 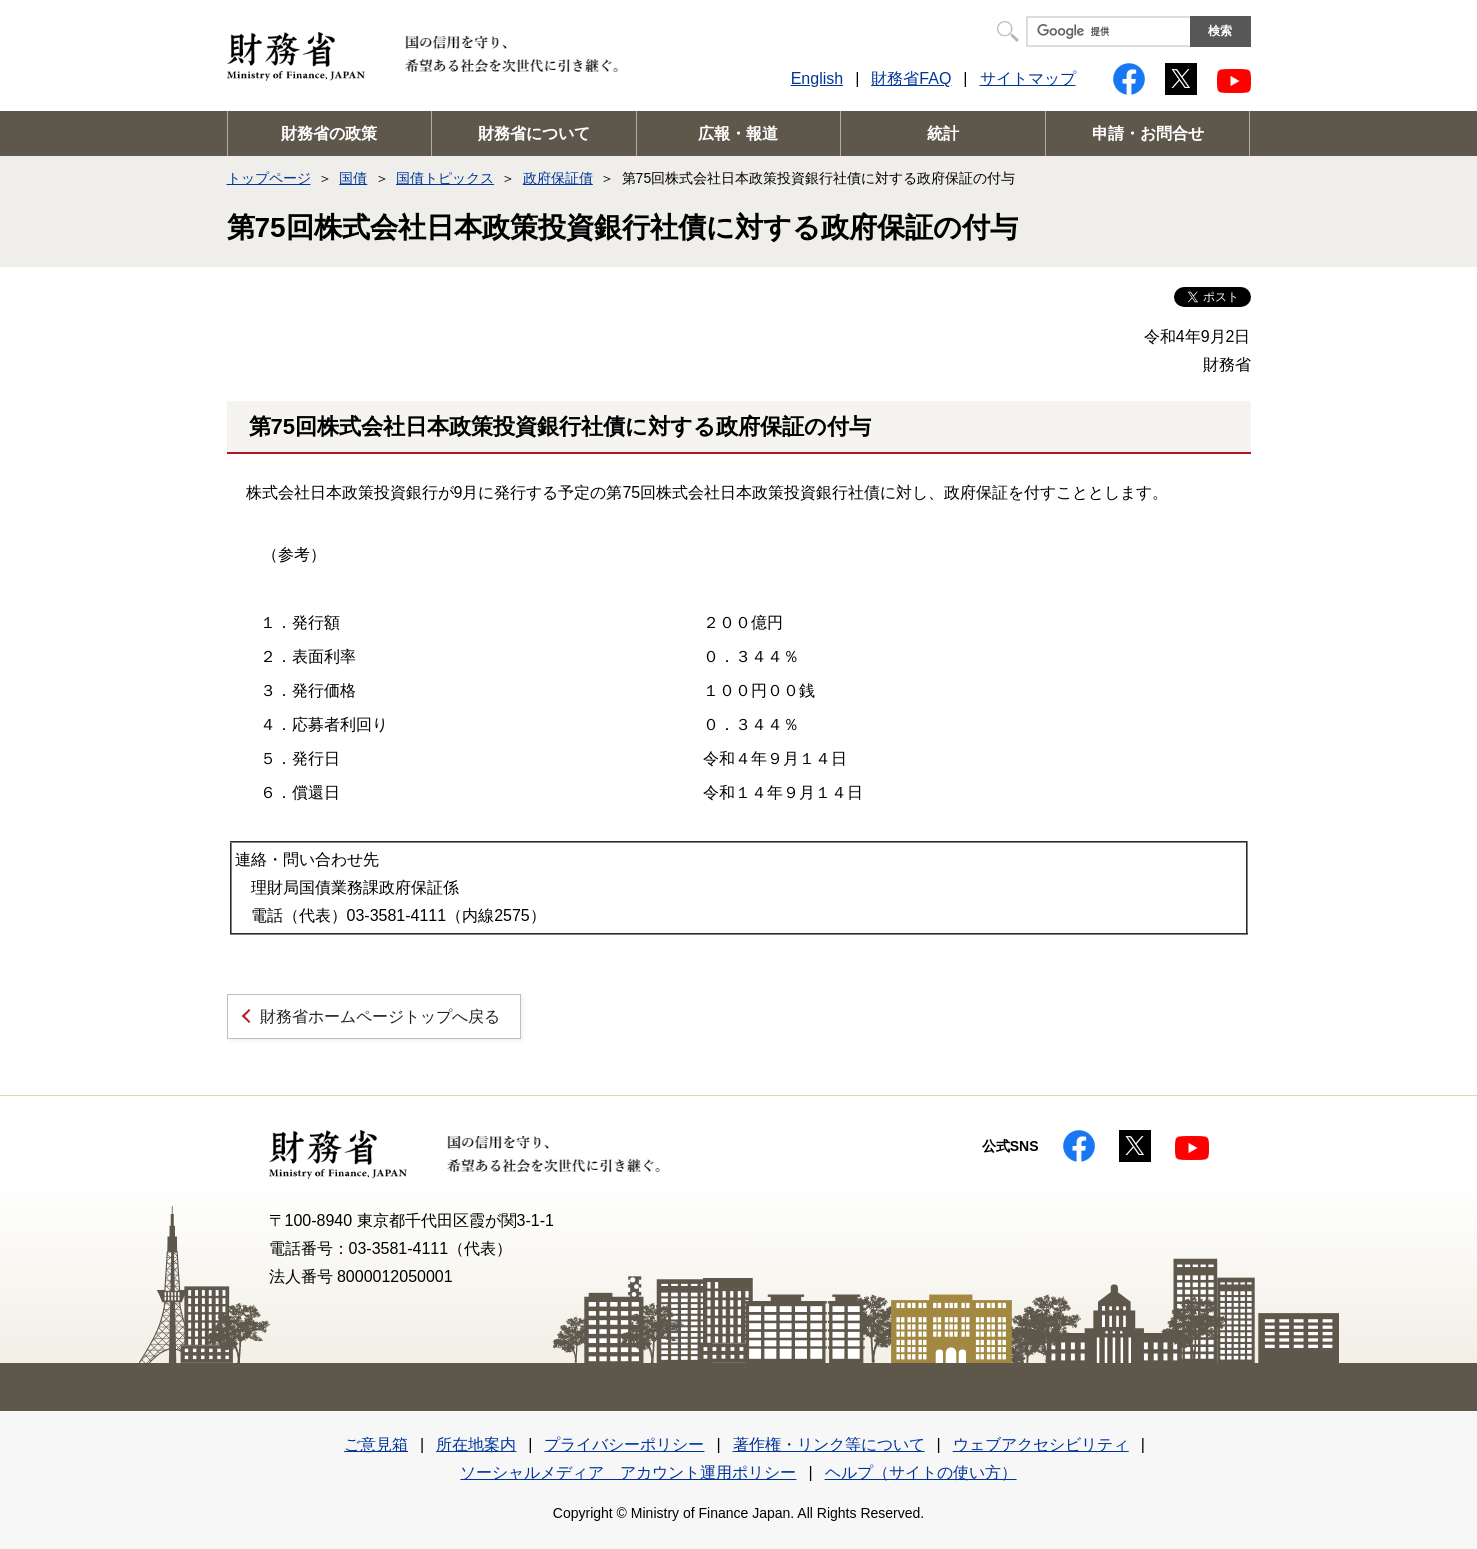 I want to click on トップページ, so click(x=269, y=178).